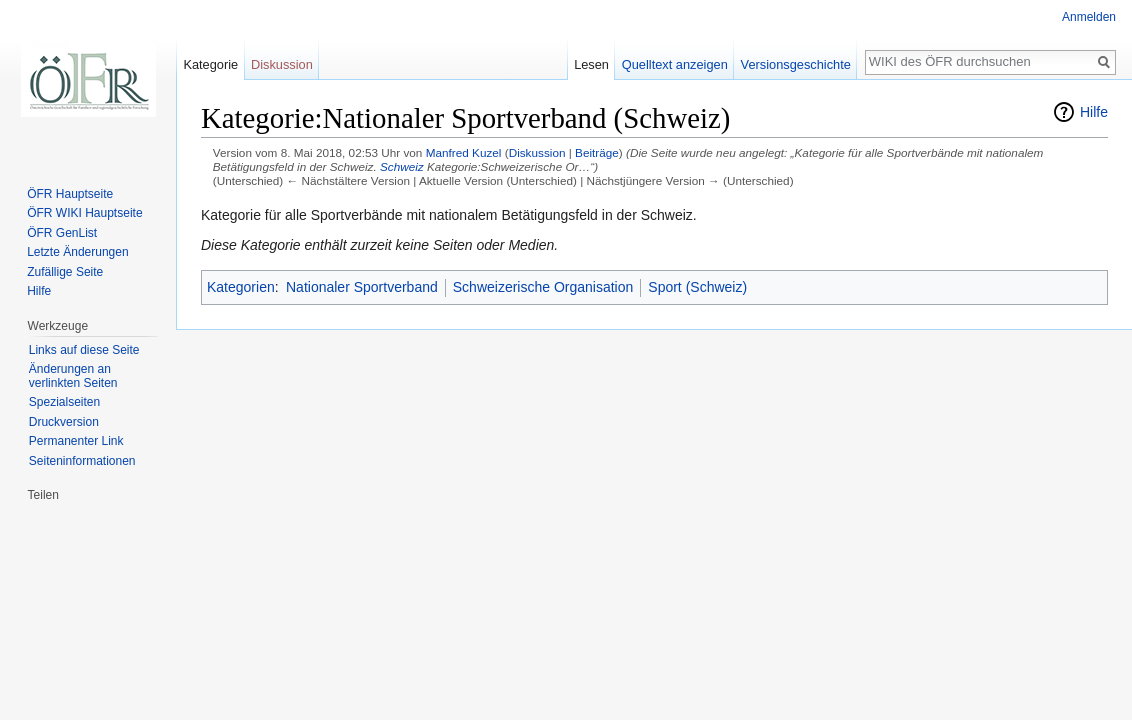 The width and height of the screenshot is (1132, 720). What do you see at coordinates (537, 152) in the screenshot?
I see `Diskussion` at bounding box center [537, 152].